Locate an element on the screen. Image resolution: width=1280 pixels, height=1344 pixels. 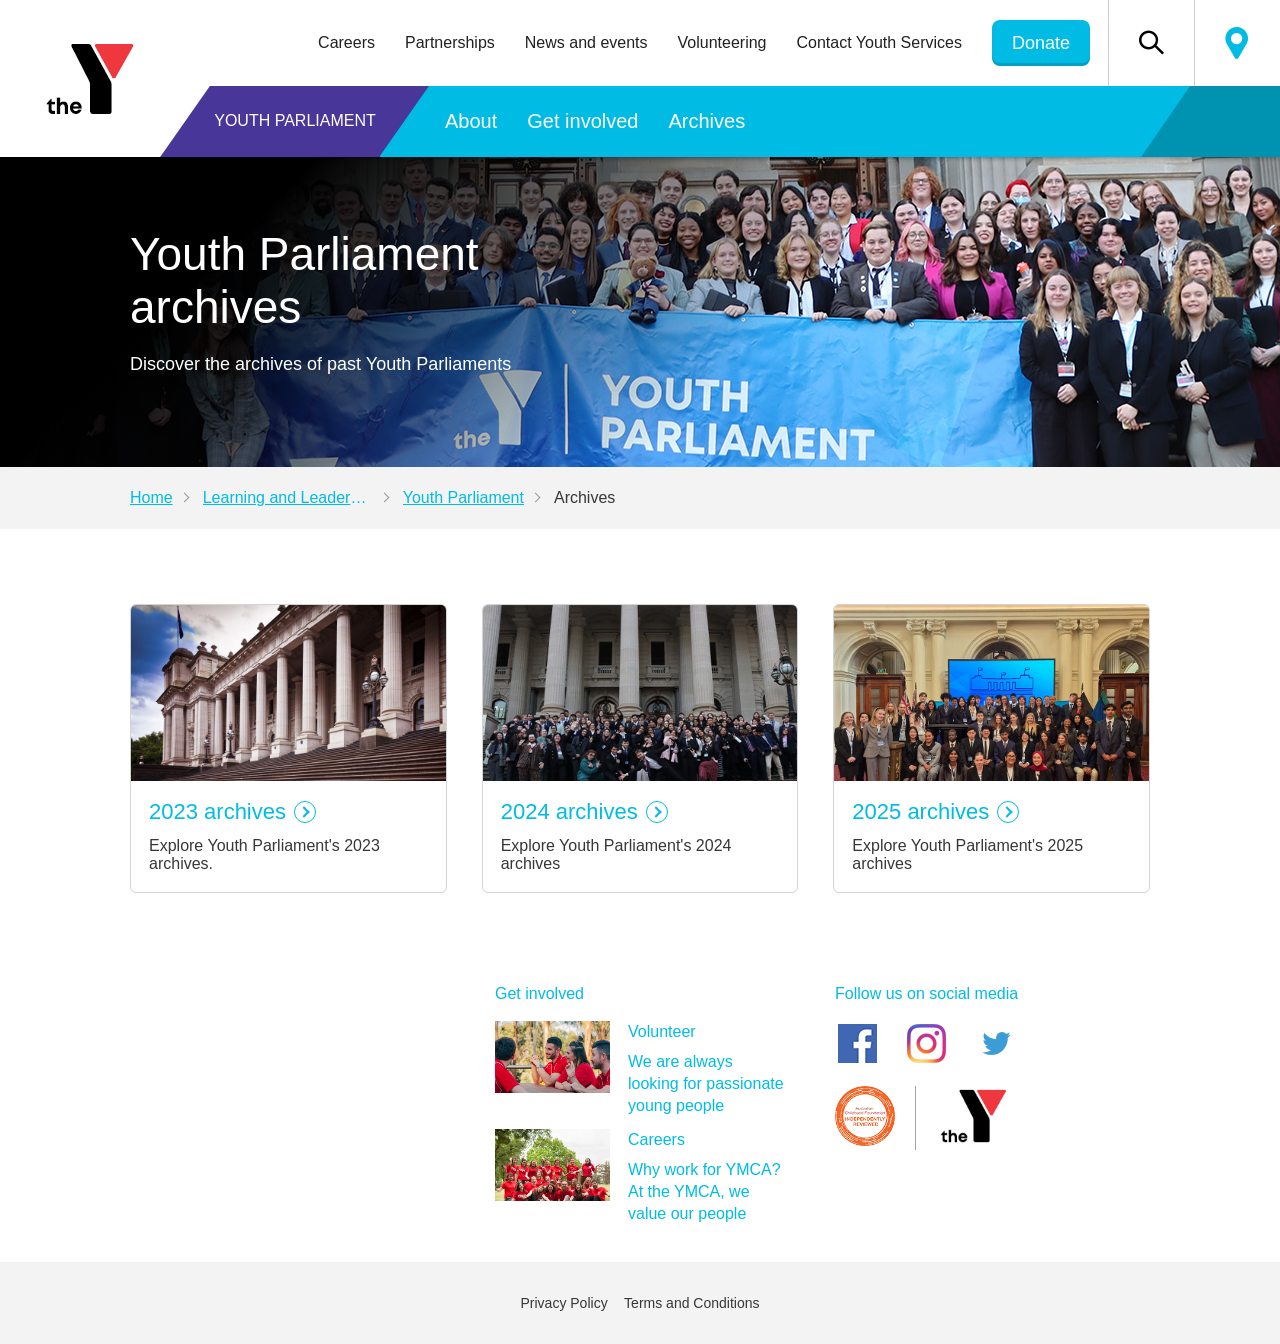
About is located at coordinates (471, 121).